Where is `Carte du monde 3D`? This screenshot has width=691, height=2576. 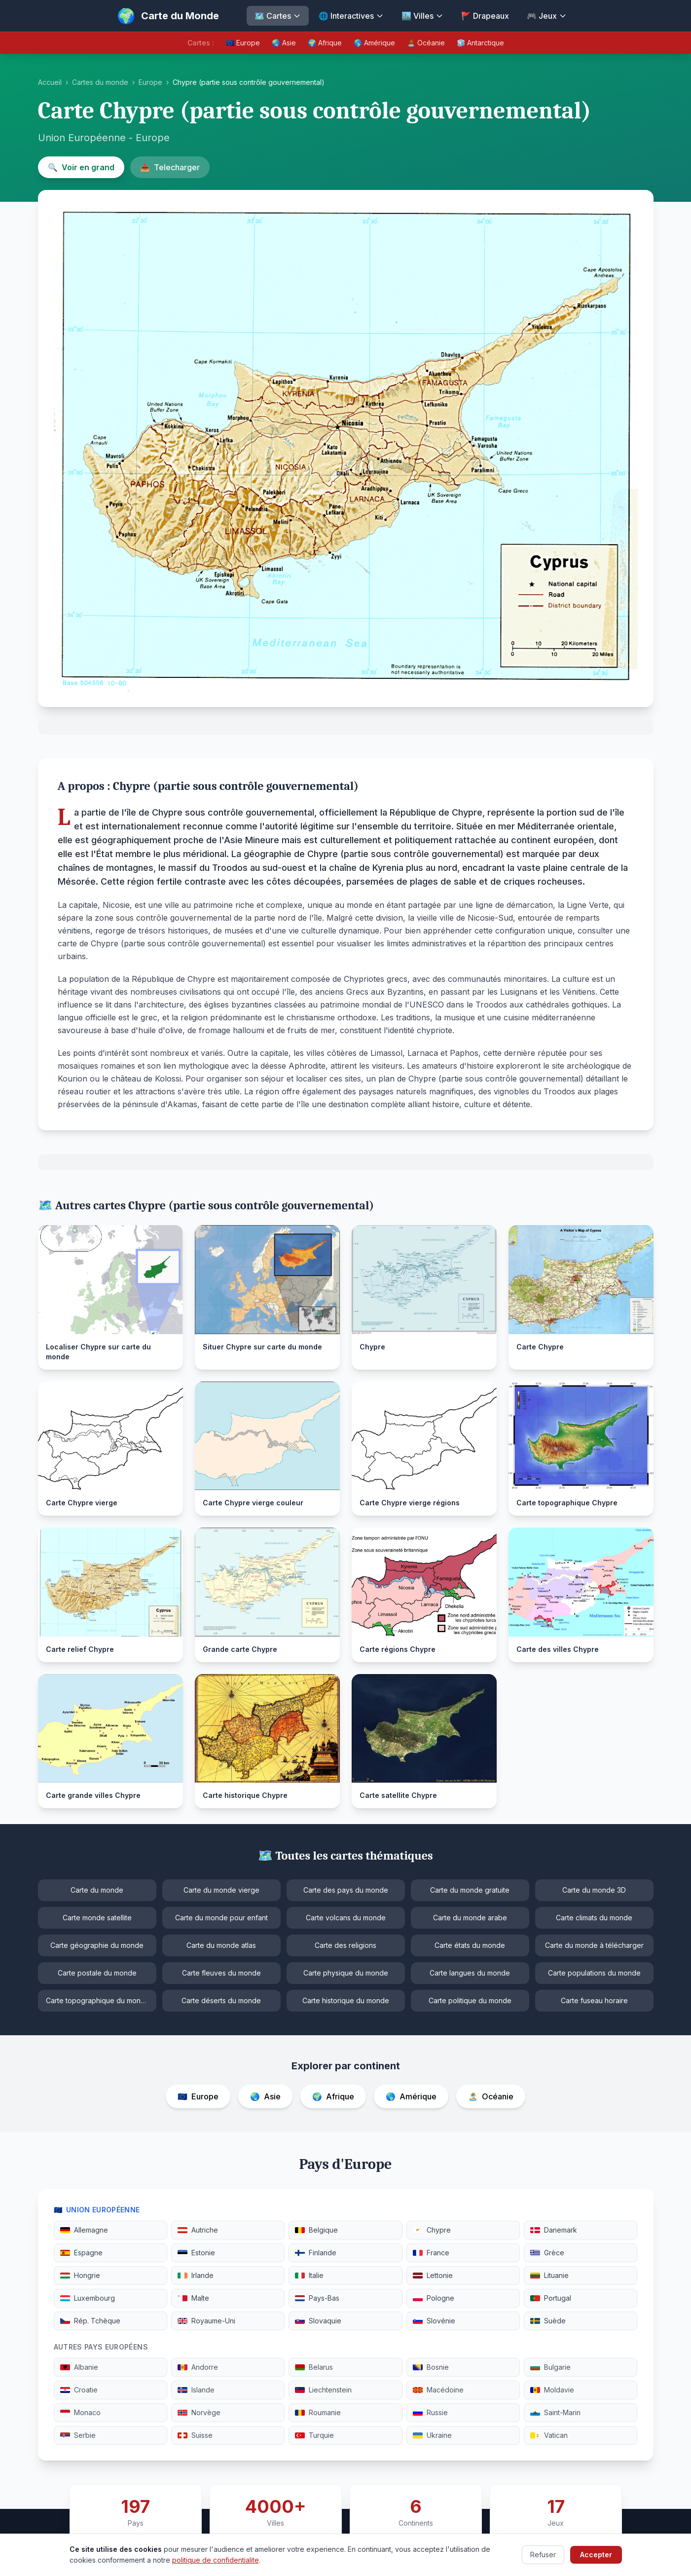
Carte du monde 3D is located at coordinates (594, 1890).